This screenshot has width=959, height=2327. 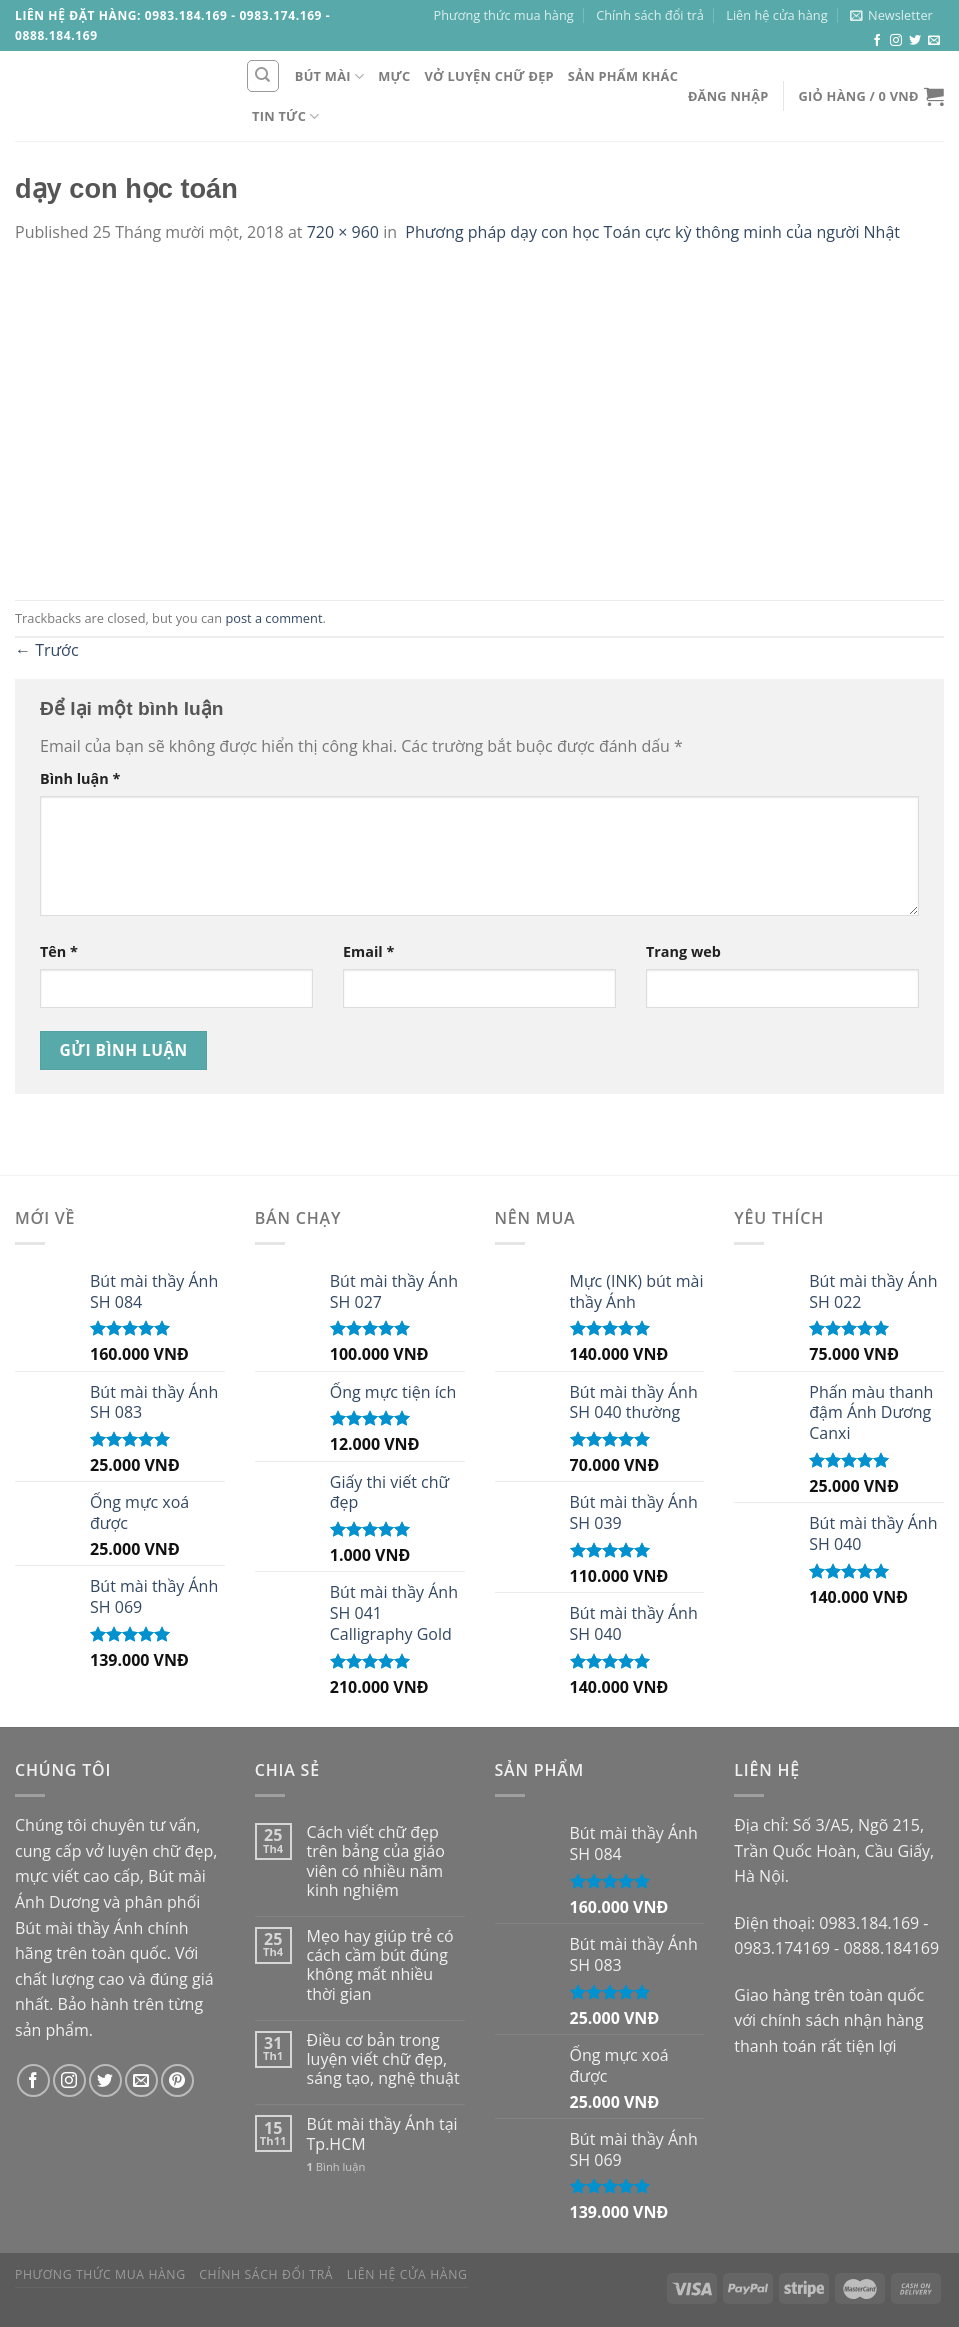 What do you see at coordinates (47, 650) in the screenshot?
I see `Trước` at bounding box center [47, 650].